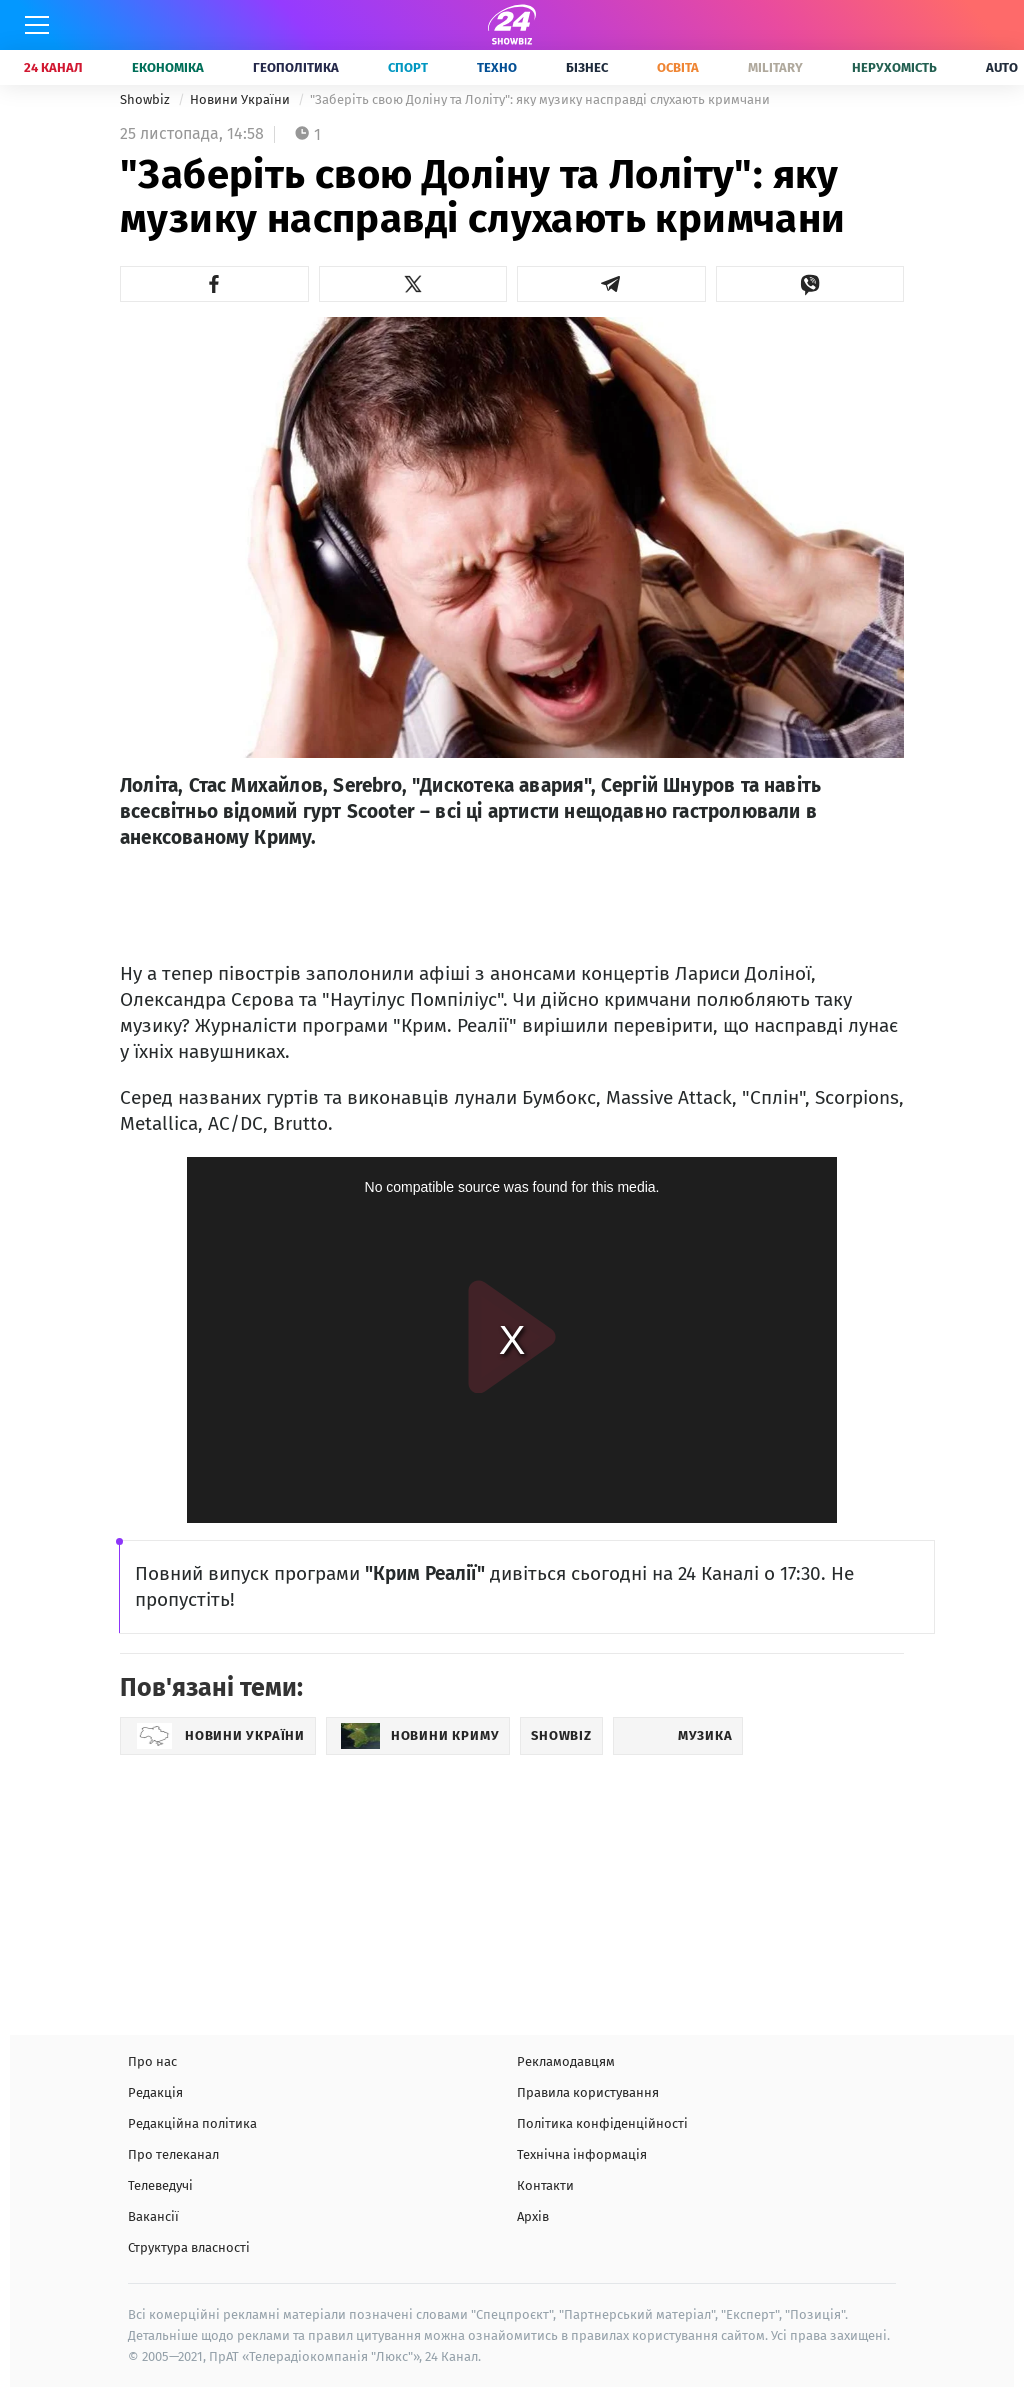 The image size is (1024, 2407). I want to click on Спорт, so click(408, 67).